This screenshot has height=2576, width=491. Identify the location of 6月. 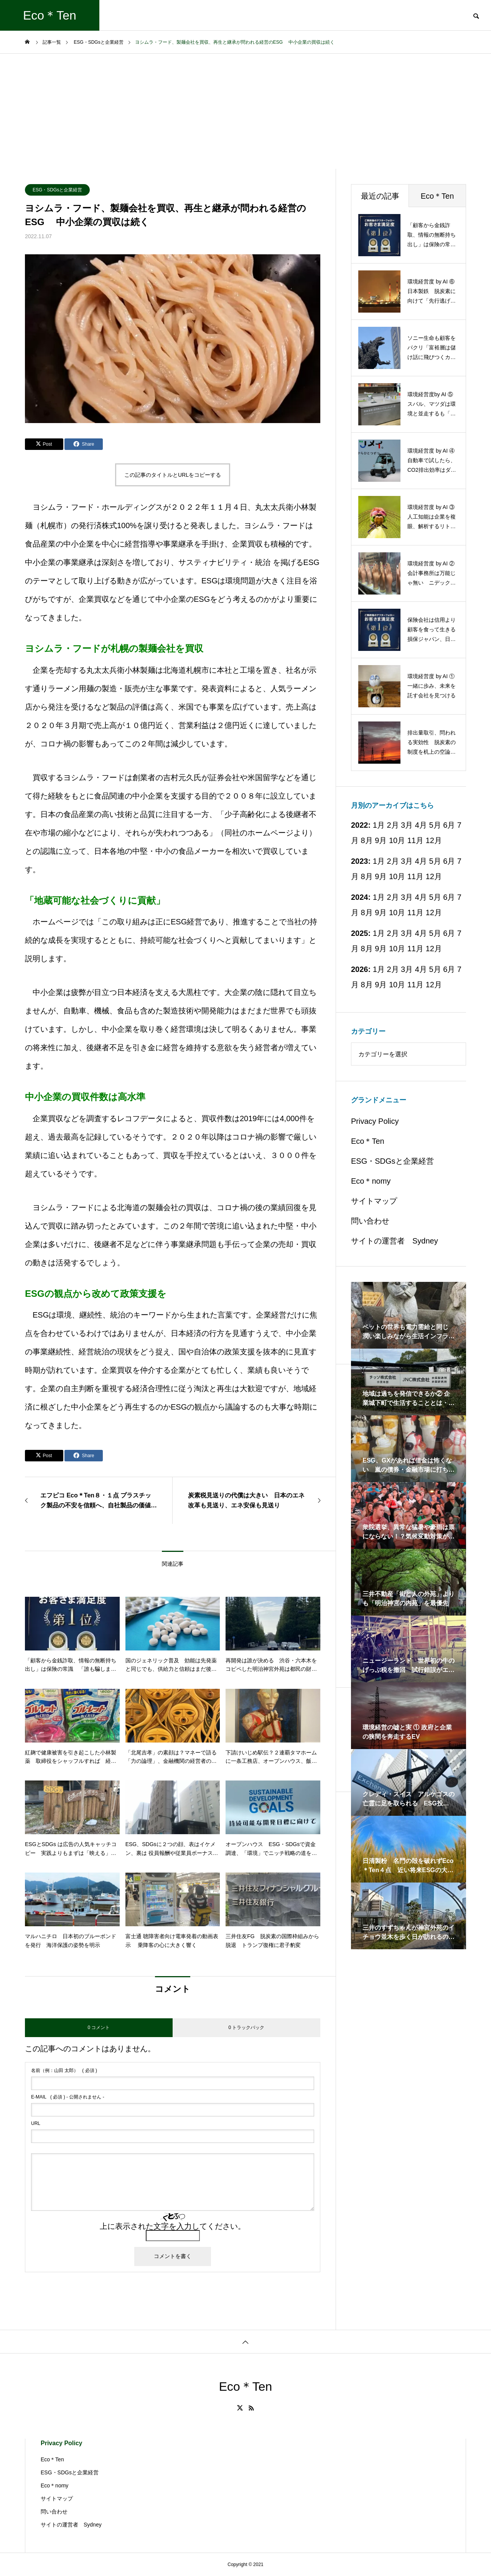
(449, 861).